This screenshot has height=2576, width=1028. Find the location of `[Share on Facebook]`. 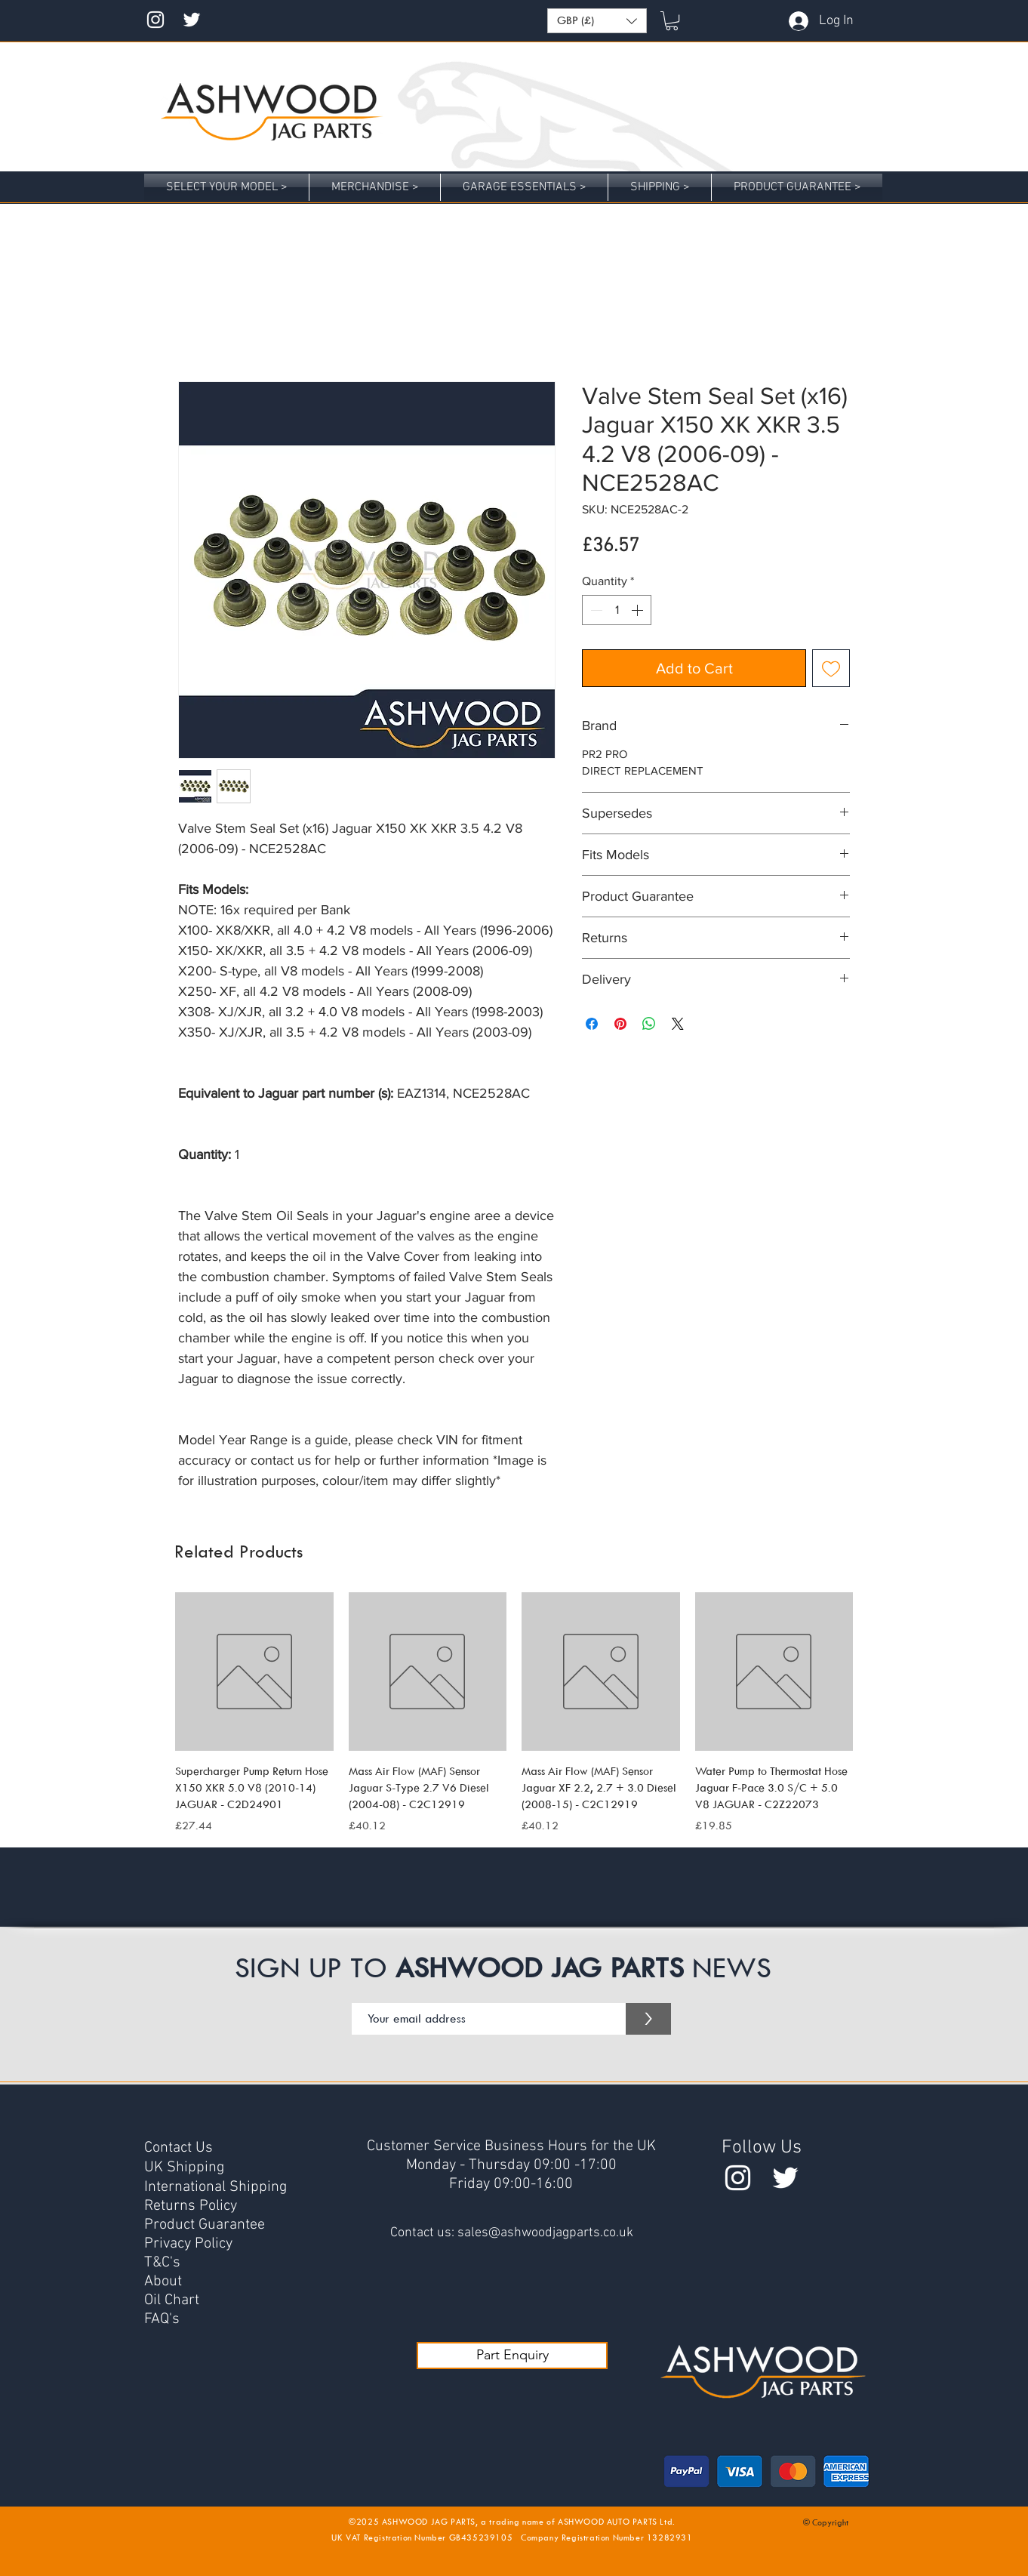

[Share on Facebook] is located at coordinates (592, 1024).